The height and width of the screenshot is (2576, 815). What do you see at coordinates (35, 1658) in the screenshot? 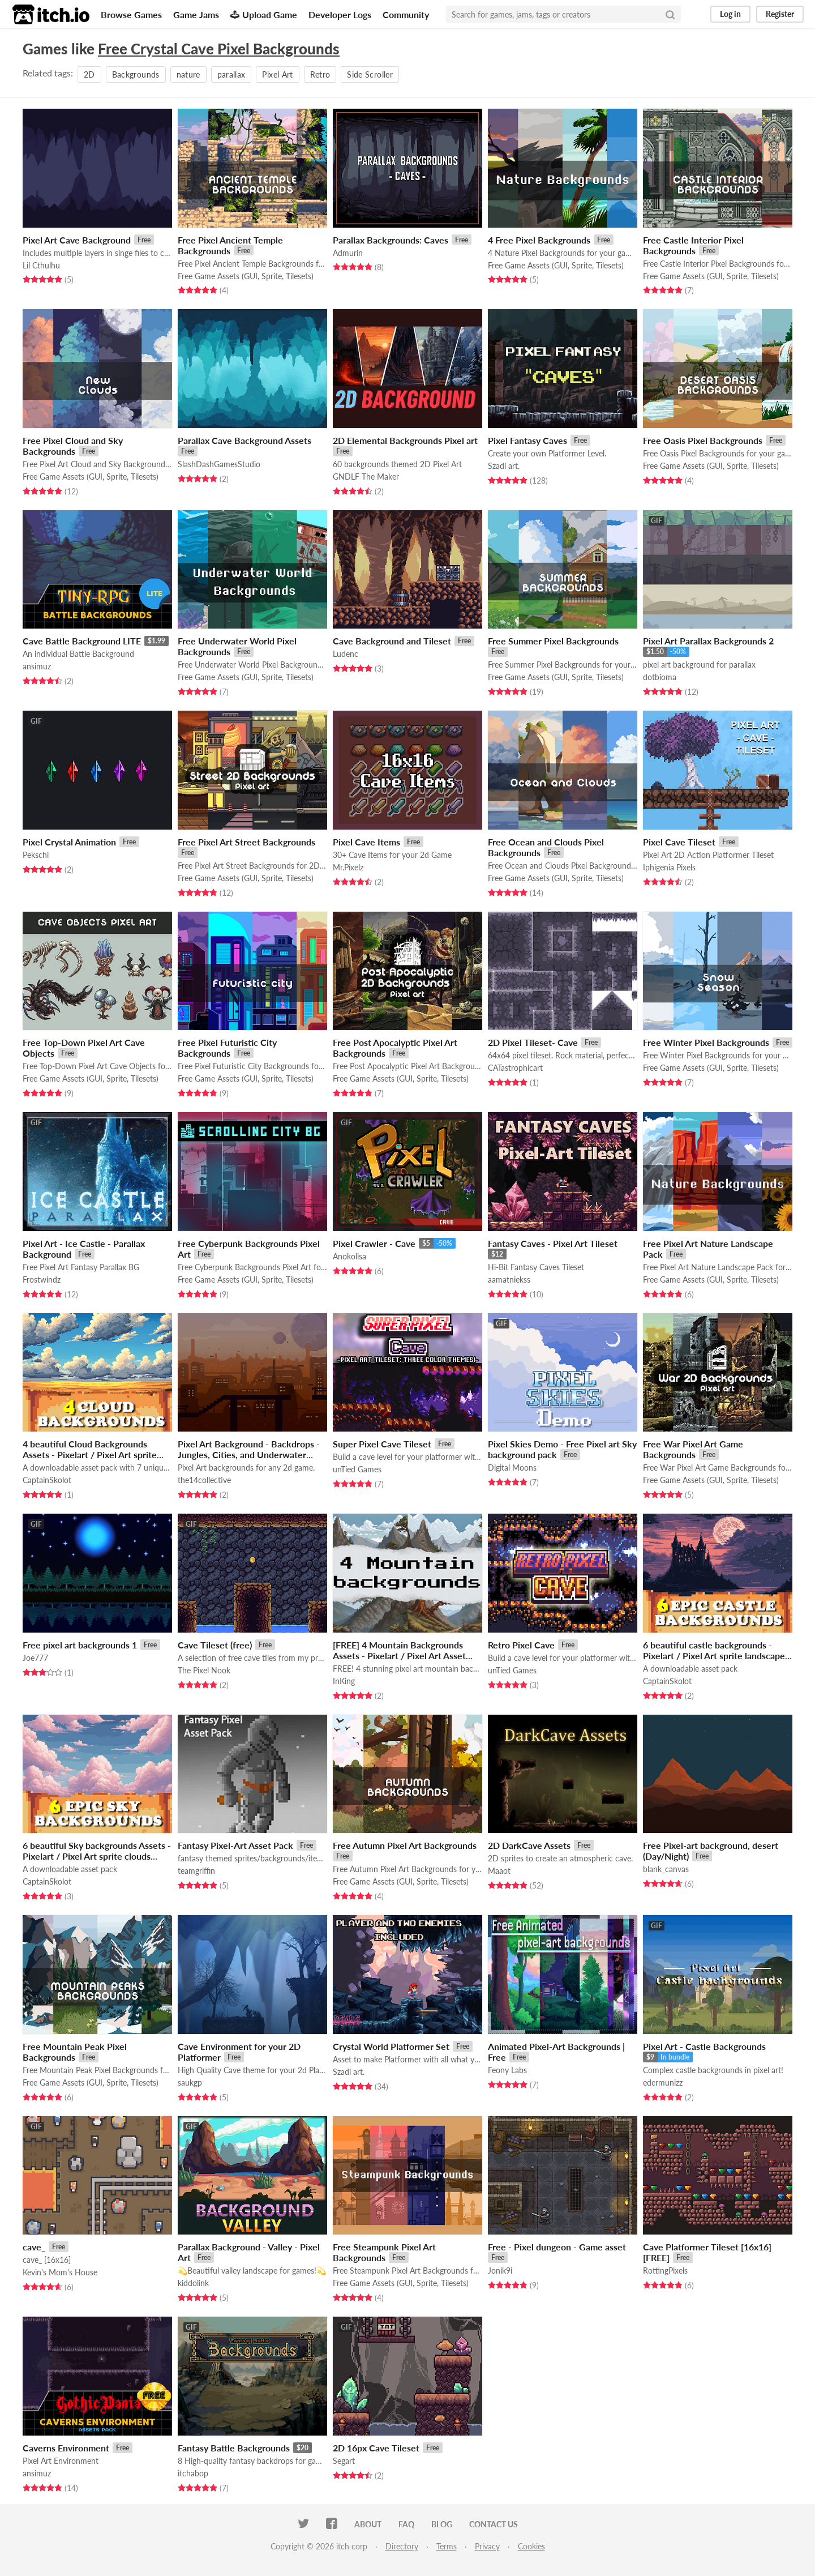
I see `Joe777` at bounding box center [35, 1658].